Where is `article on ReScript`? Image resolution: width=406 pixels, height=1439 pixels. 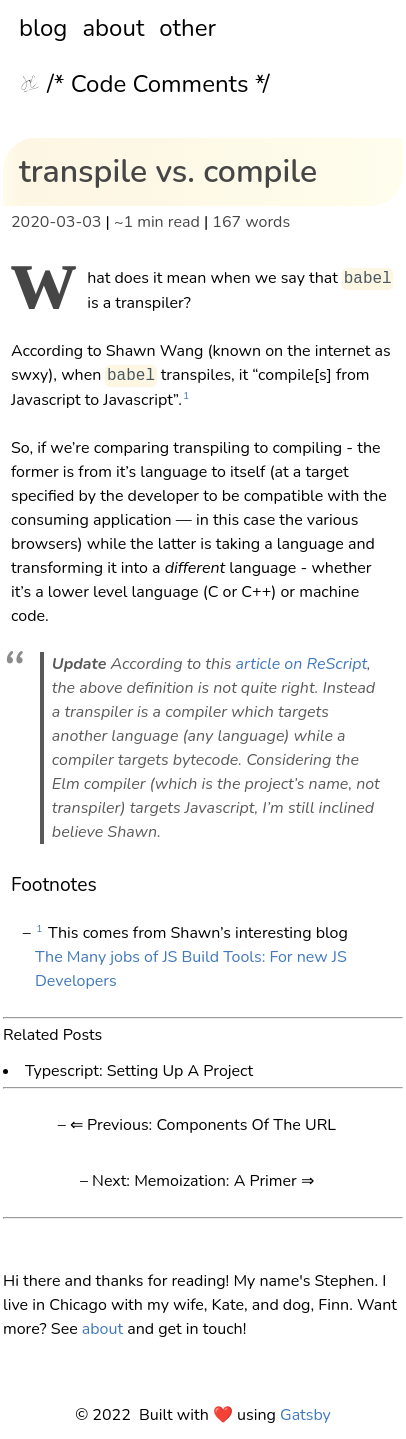
article on ReScript is located at coordinates (301, 664).